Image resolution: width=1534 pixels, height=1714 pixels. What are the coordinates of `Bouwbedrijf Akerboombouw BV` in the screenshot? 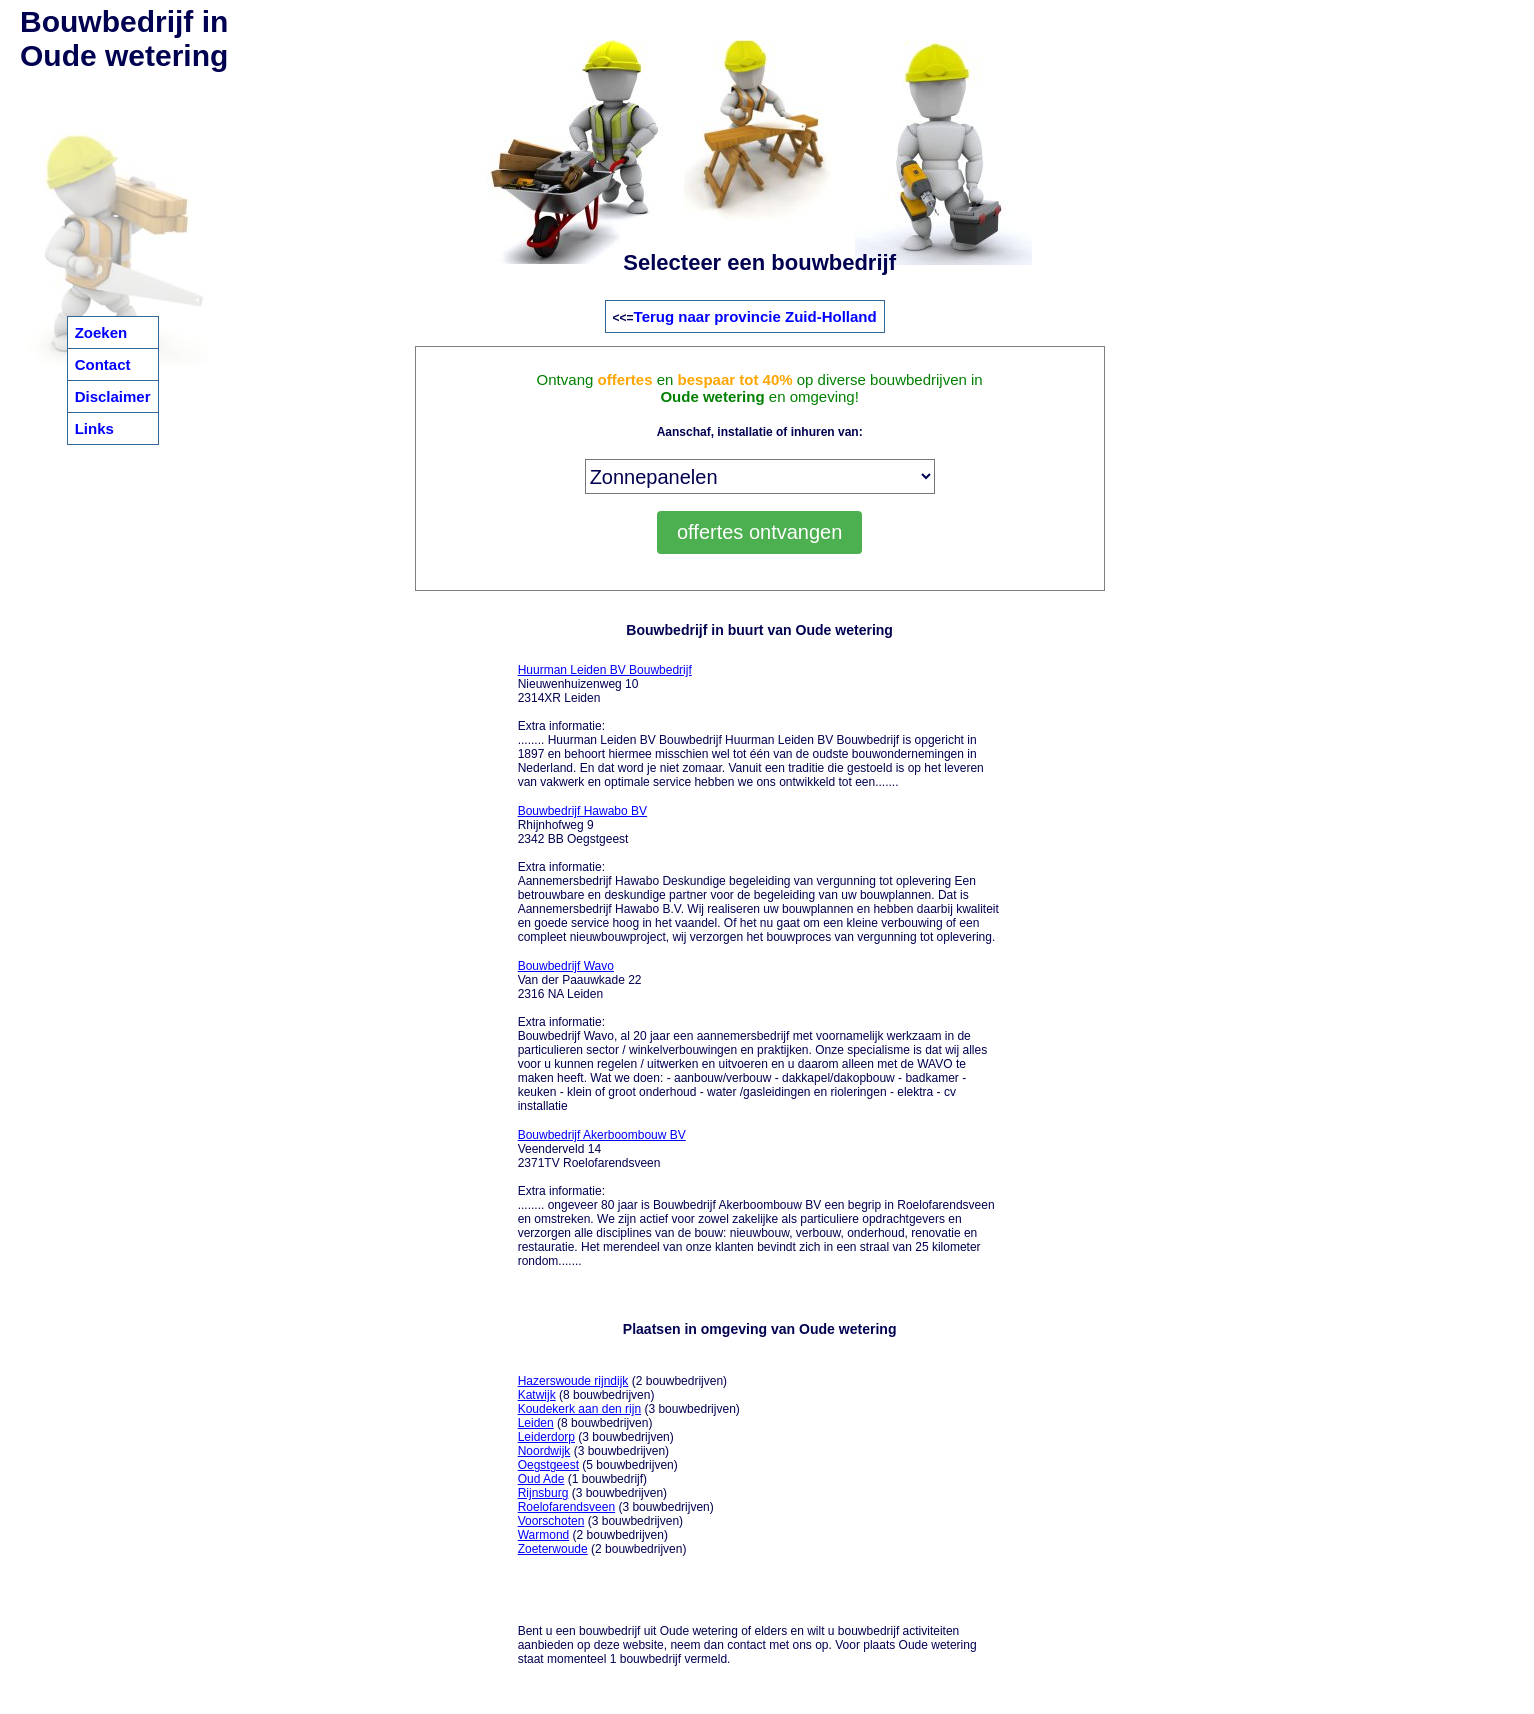 It's located at (602, 1135).